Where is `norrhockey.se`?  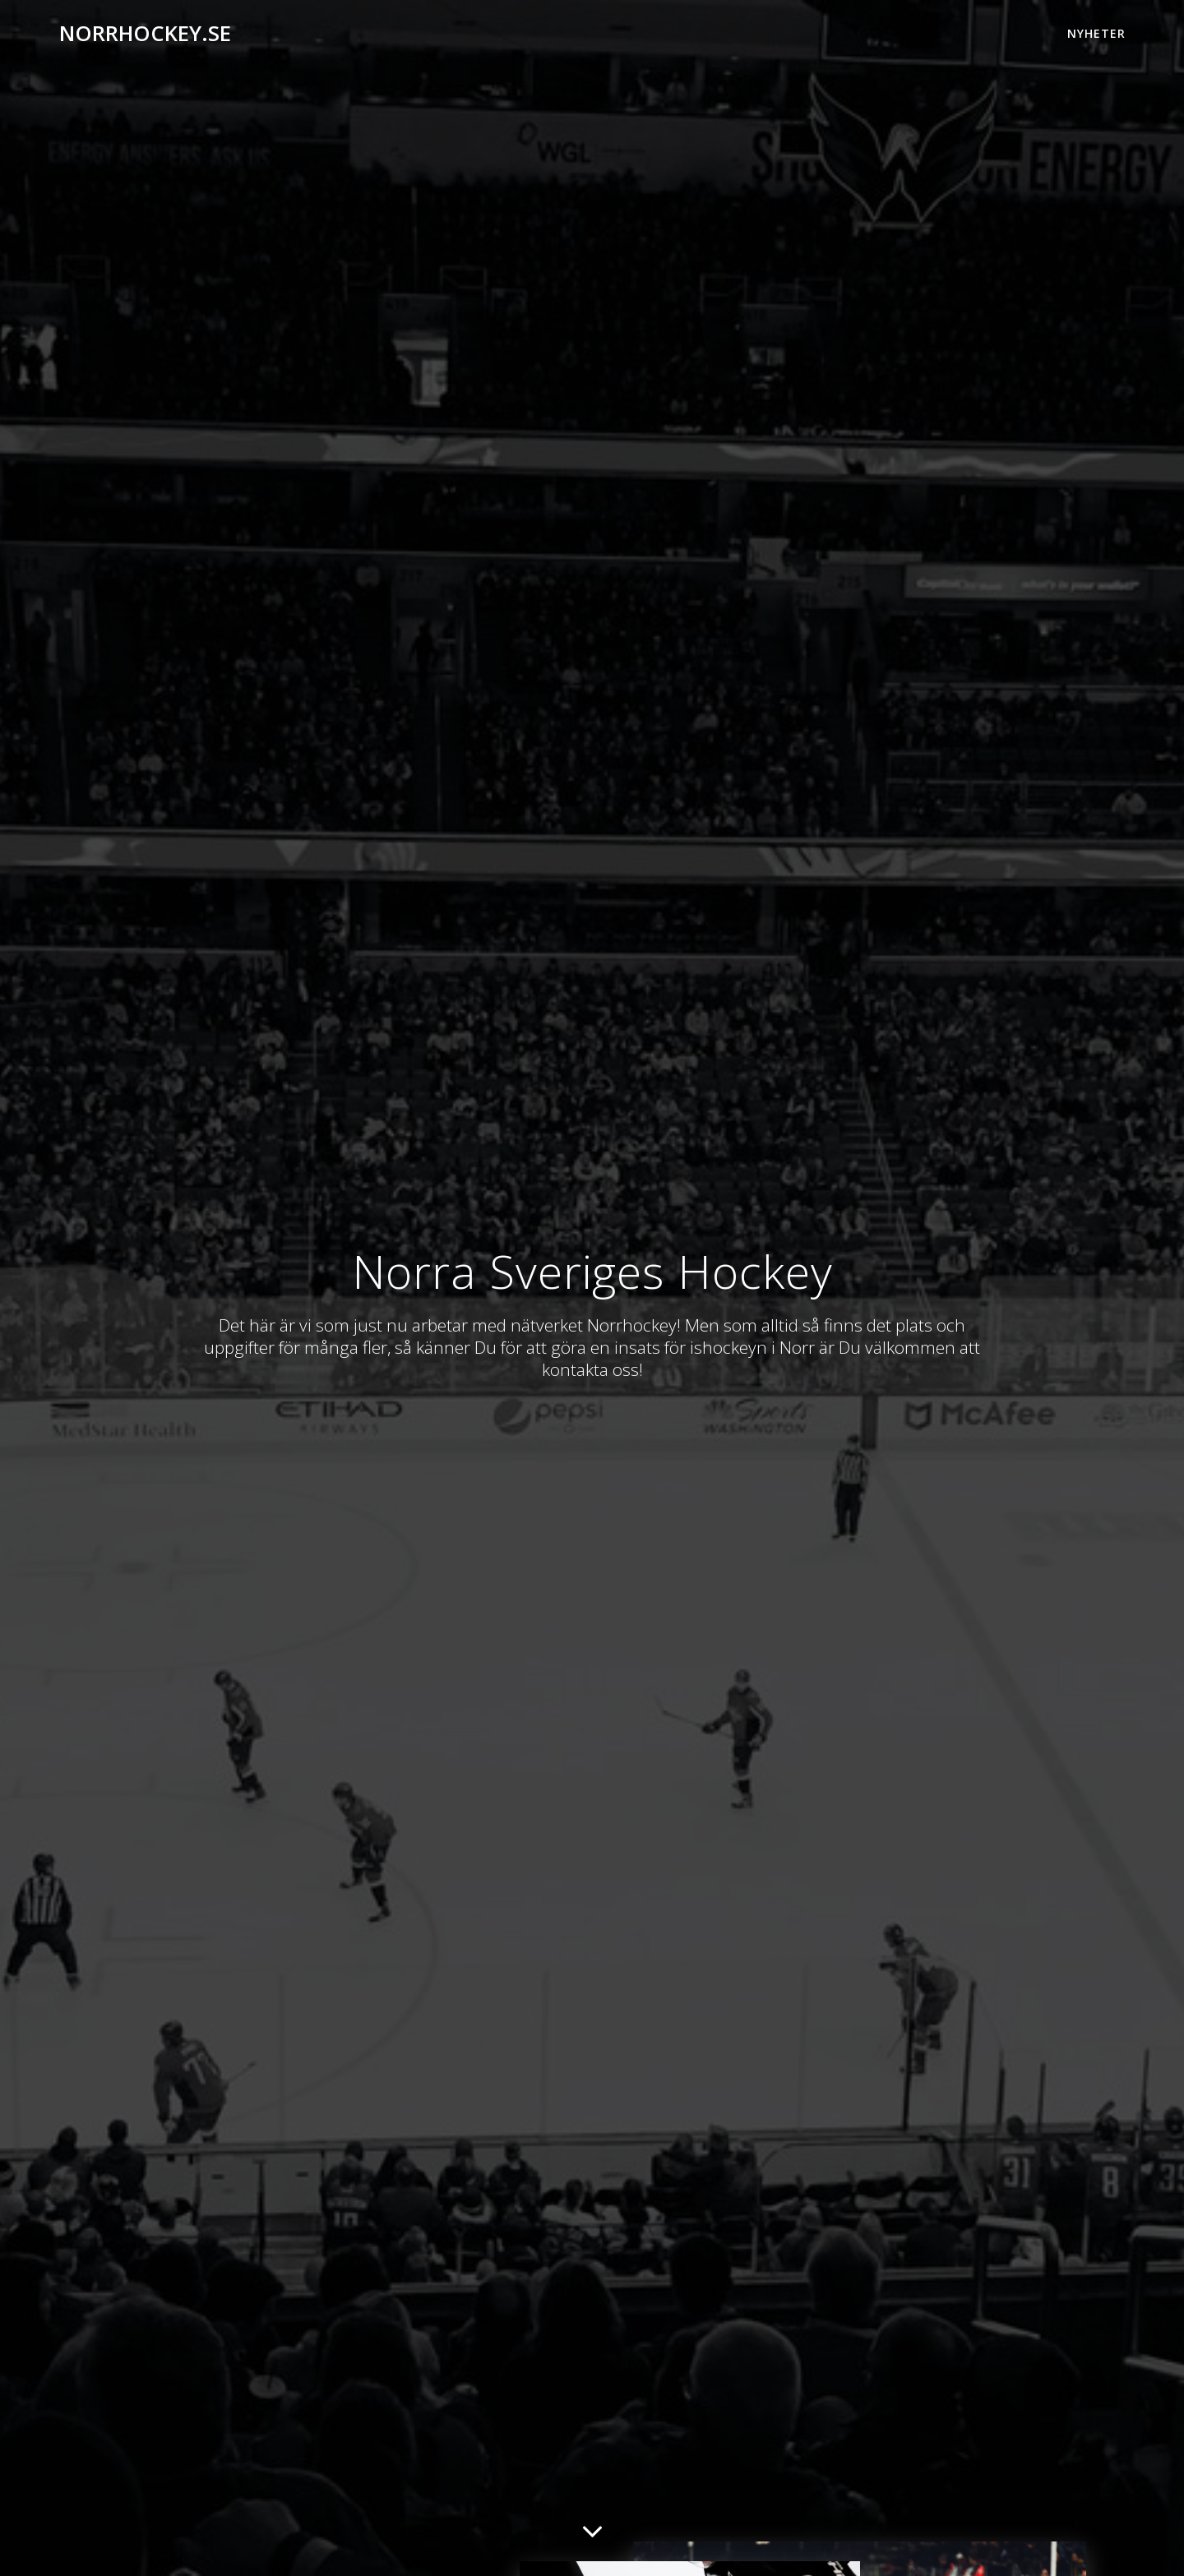
norrhockey.se is located at coordinates (145, 33).